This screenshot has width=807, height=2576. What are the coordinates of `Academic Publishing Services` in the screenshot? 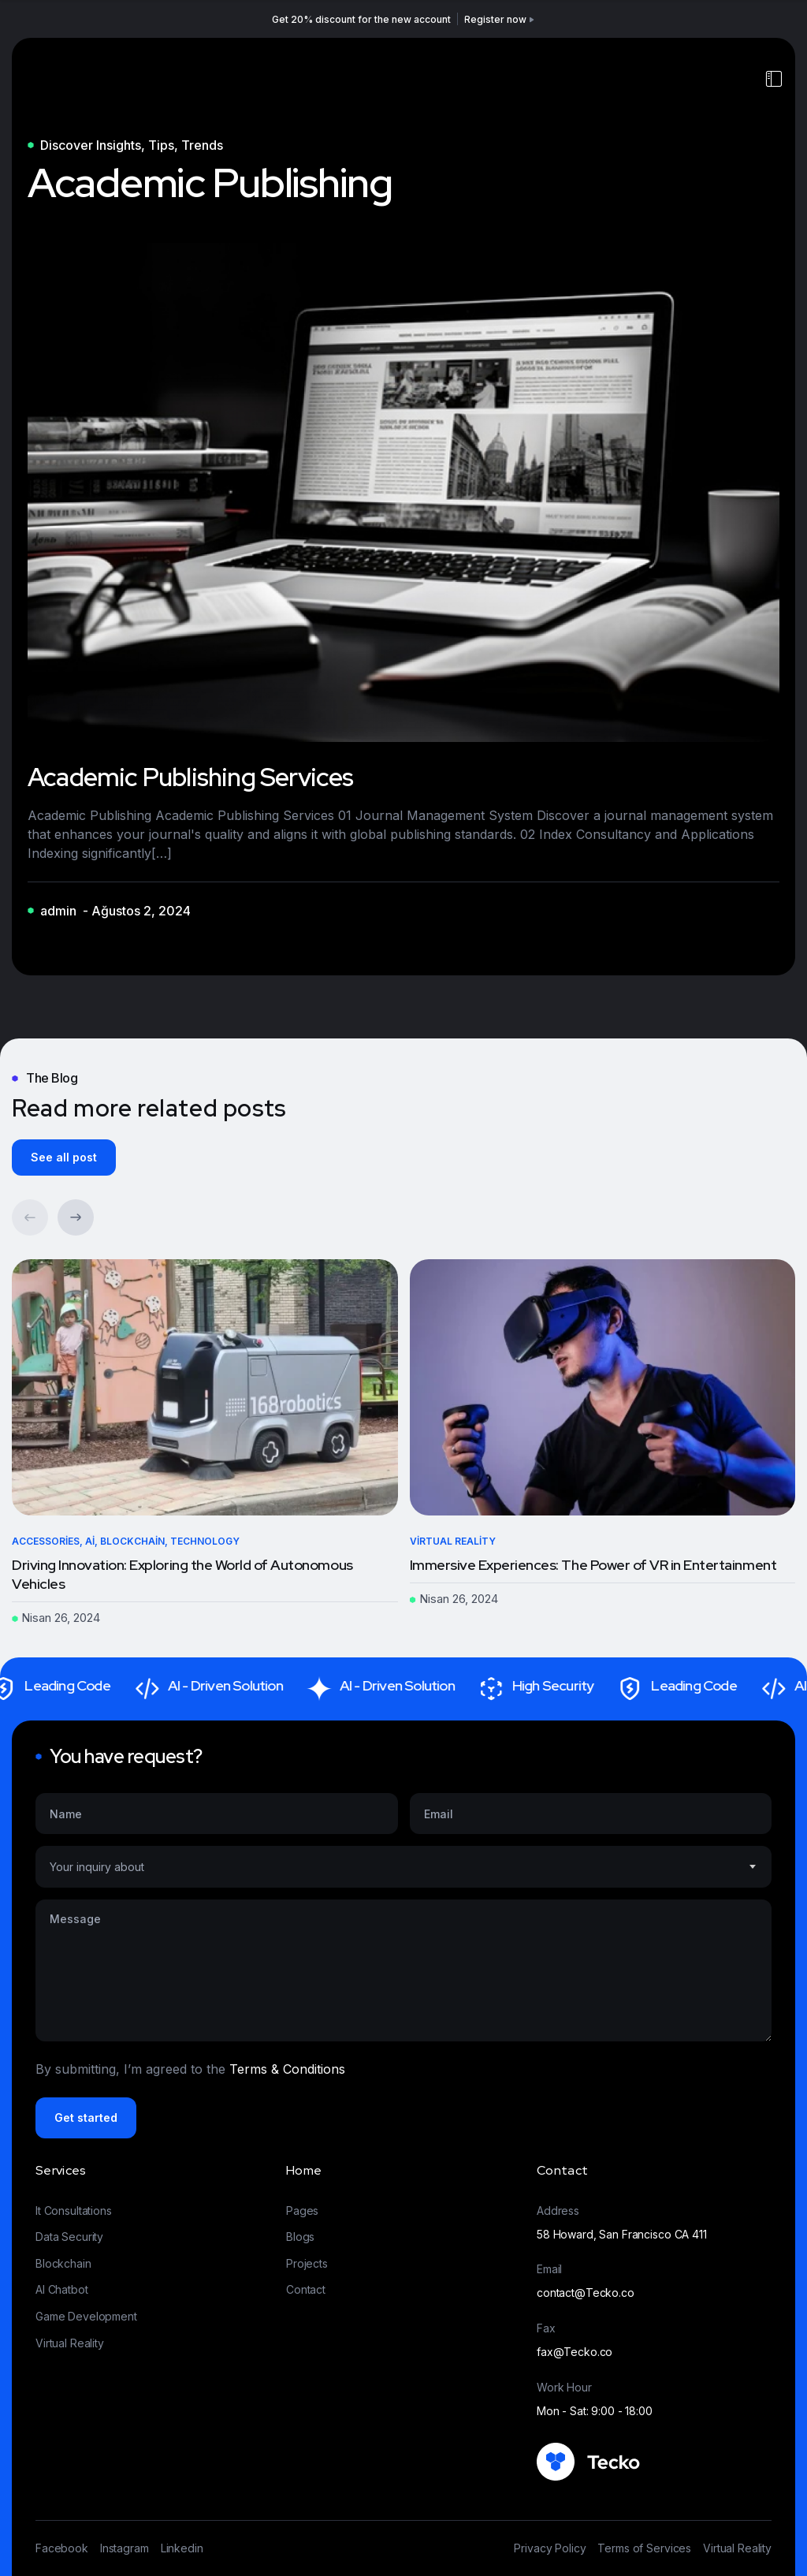 It's located at (191, 777).